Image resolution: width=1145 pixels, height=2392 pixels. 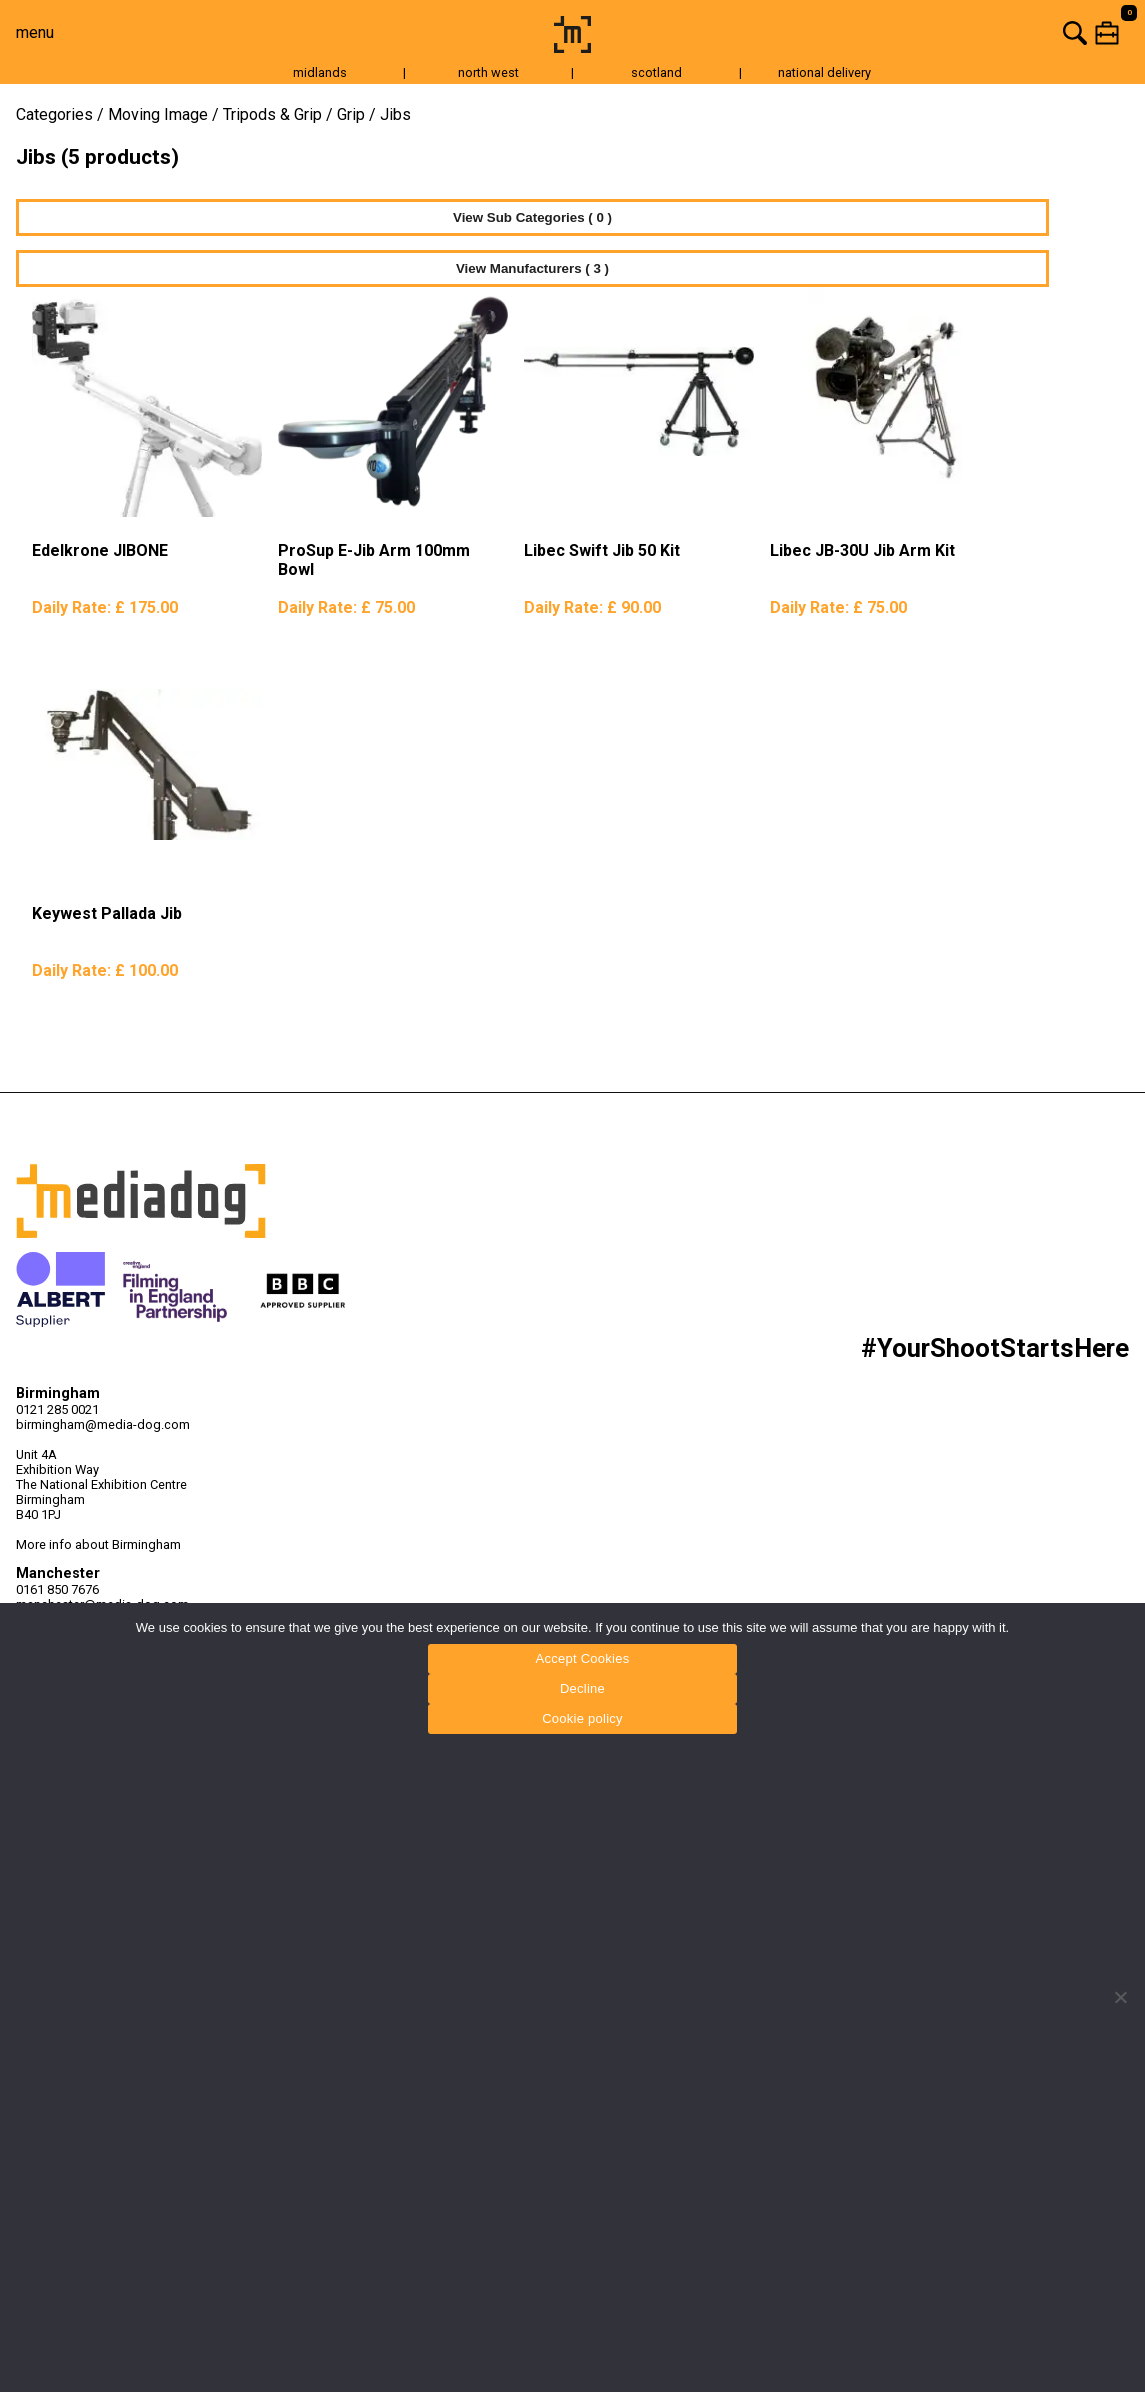 What do you see at coordinates (98, 1544) in the screenshot?
I see `More info about Birmingham` at bounding box center [98, 1544].